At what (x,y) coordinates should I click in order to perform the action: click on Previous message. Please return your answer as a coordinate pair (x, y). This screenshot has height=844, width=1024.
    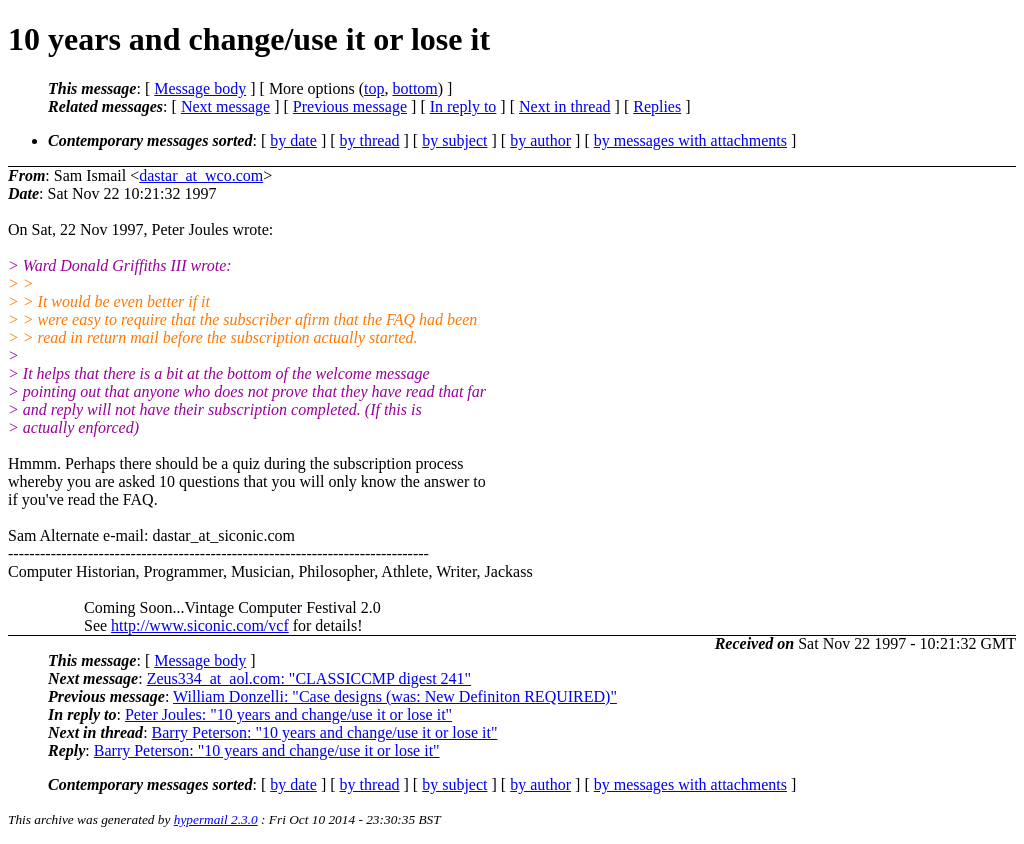
    Looking at the image, I should click on (350, 106).